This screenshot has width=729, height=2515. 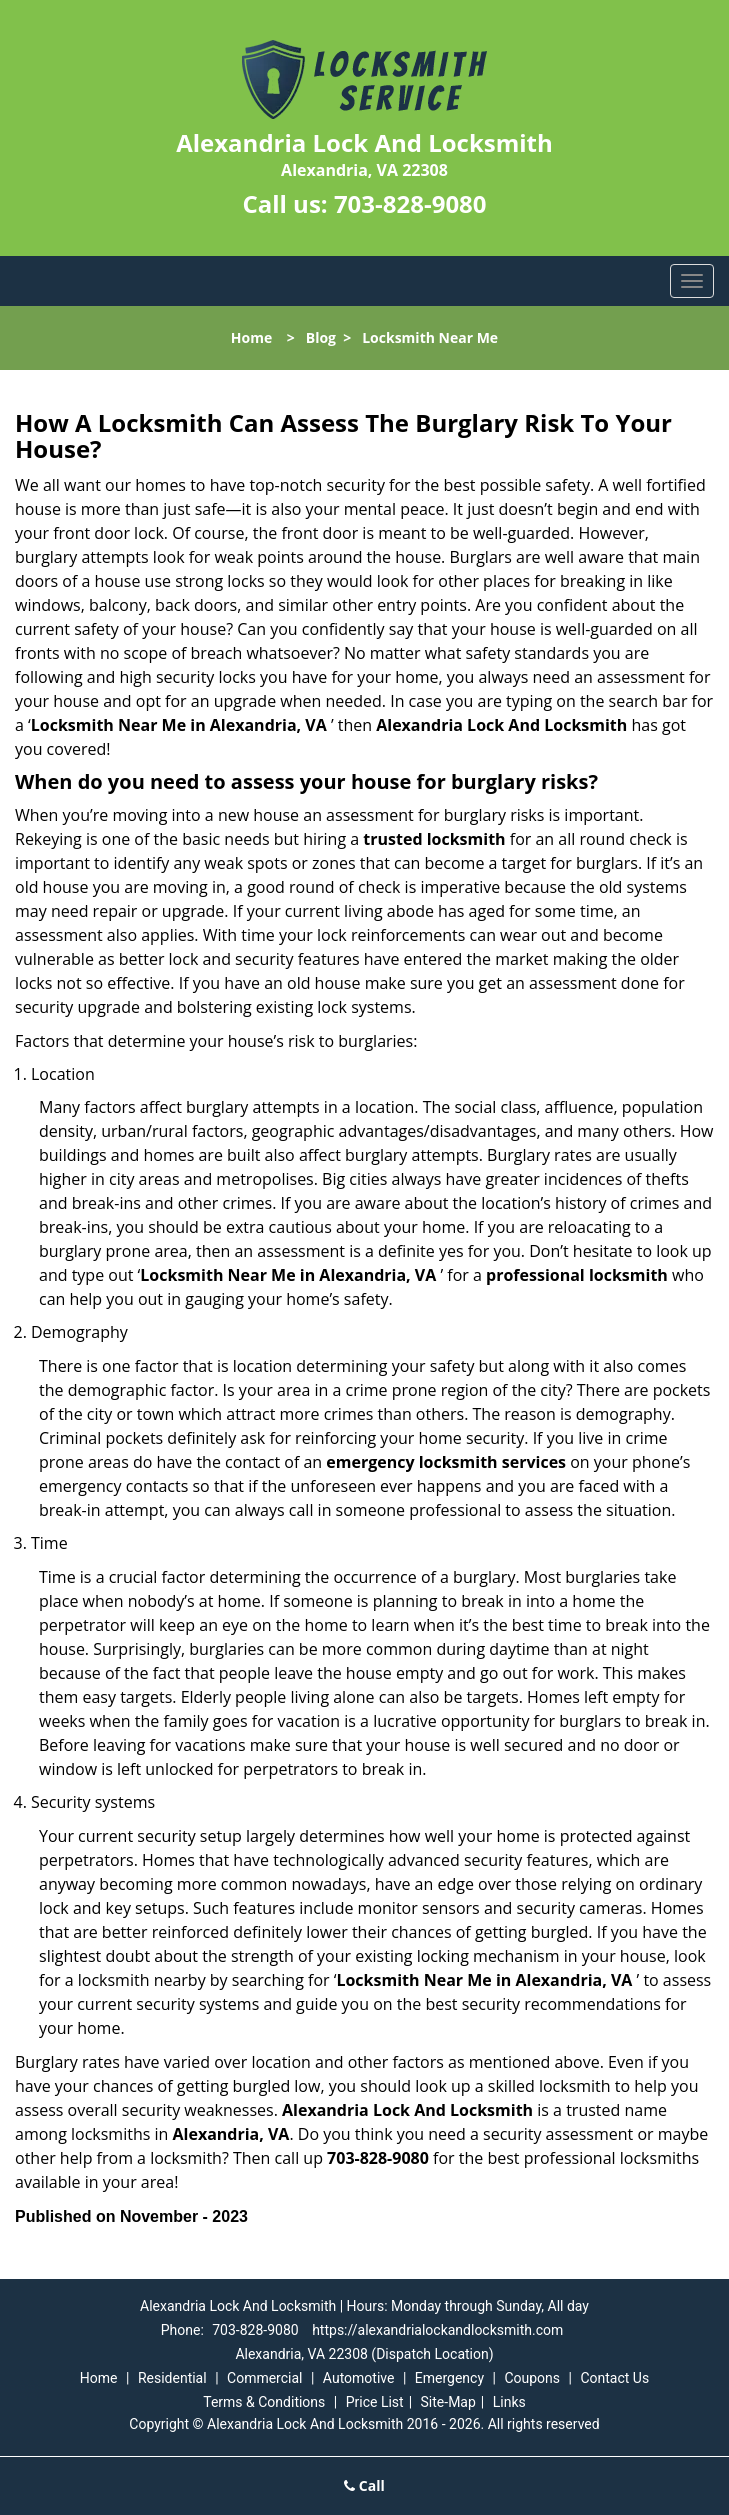 What do you see at coordinates (448, 2402) in the screenshot?
I see `Site-Map` at bounding box center [448, 2402].